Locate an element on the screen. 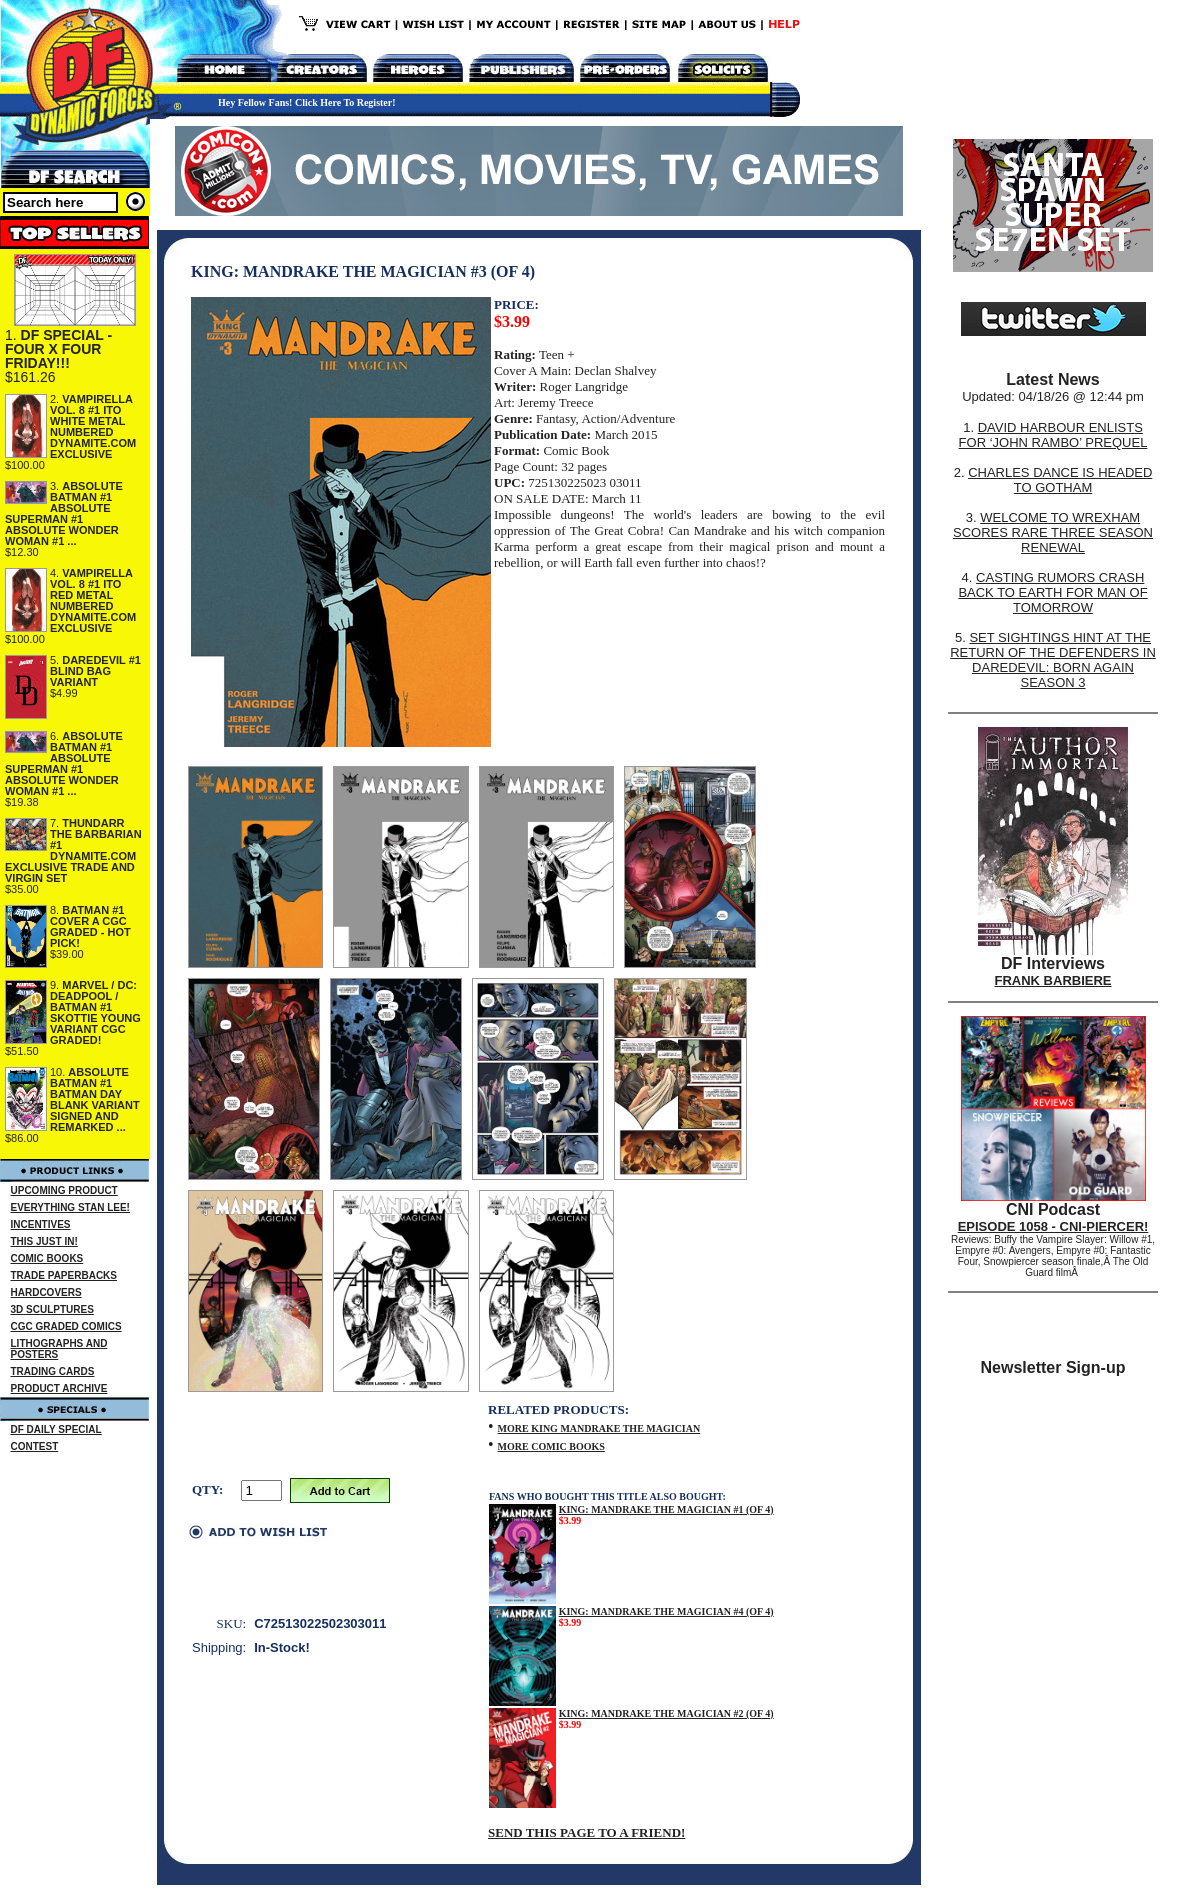 This screenshot has height=1892, width=1178. FRANK BARBIERE is located at coordinates (1053, 980).